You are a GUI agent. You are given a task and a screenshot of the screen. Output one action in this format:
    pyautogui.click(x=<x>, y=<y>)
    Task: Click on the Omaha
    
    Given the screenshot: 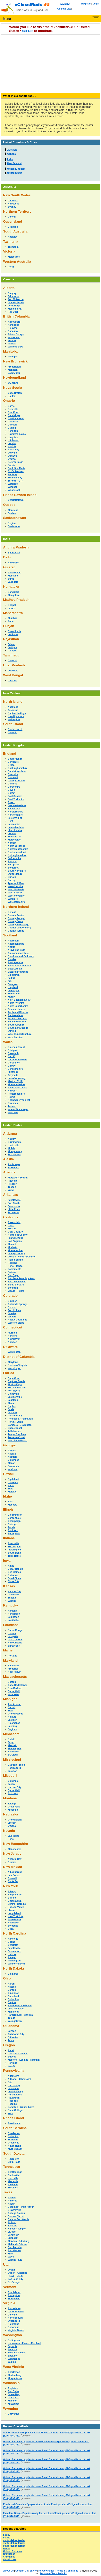 What is the action you would take?
    pyautogui.click(x=12, y=1826)
    